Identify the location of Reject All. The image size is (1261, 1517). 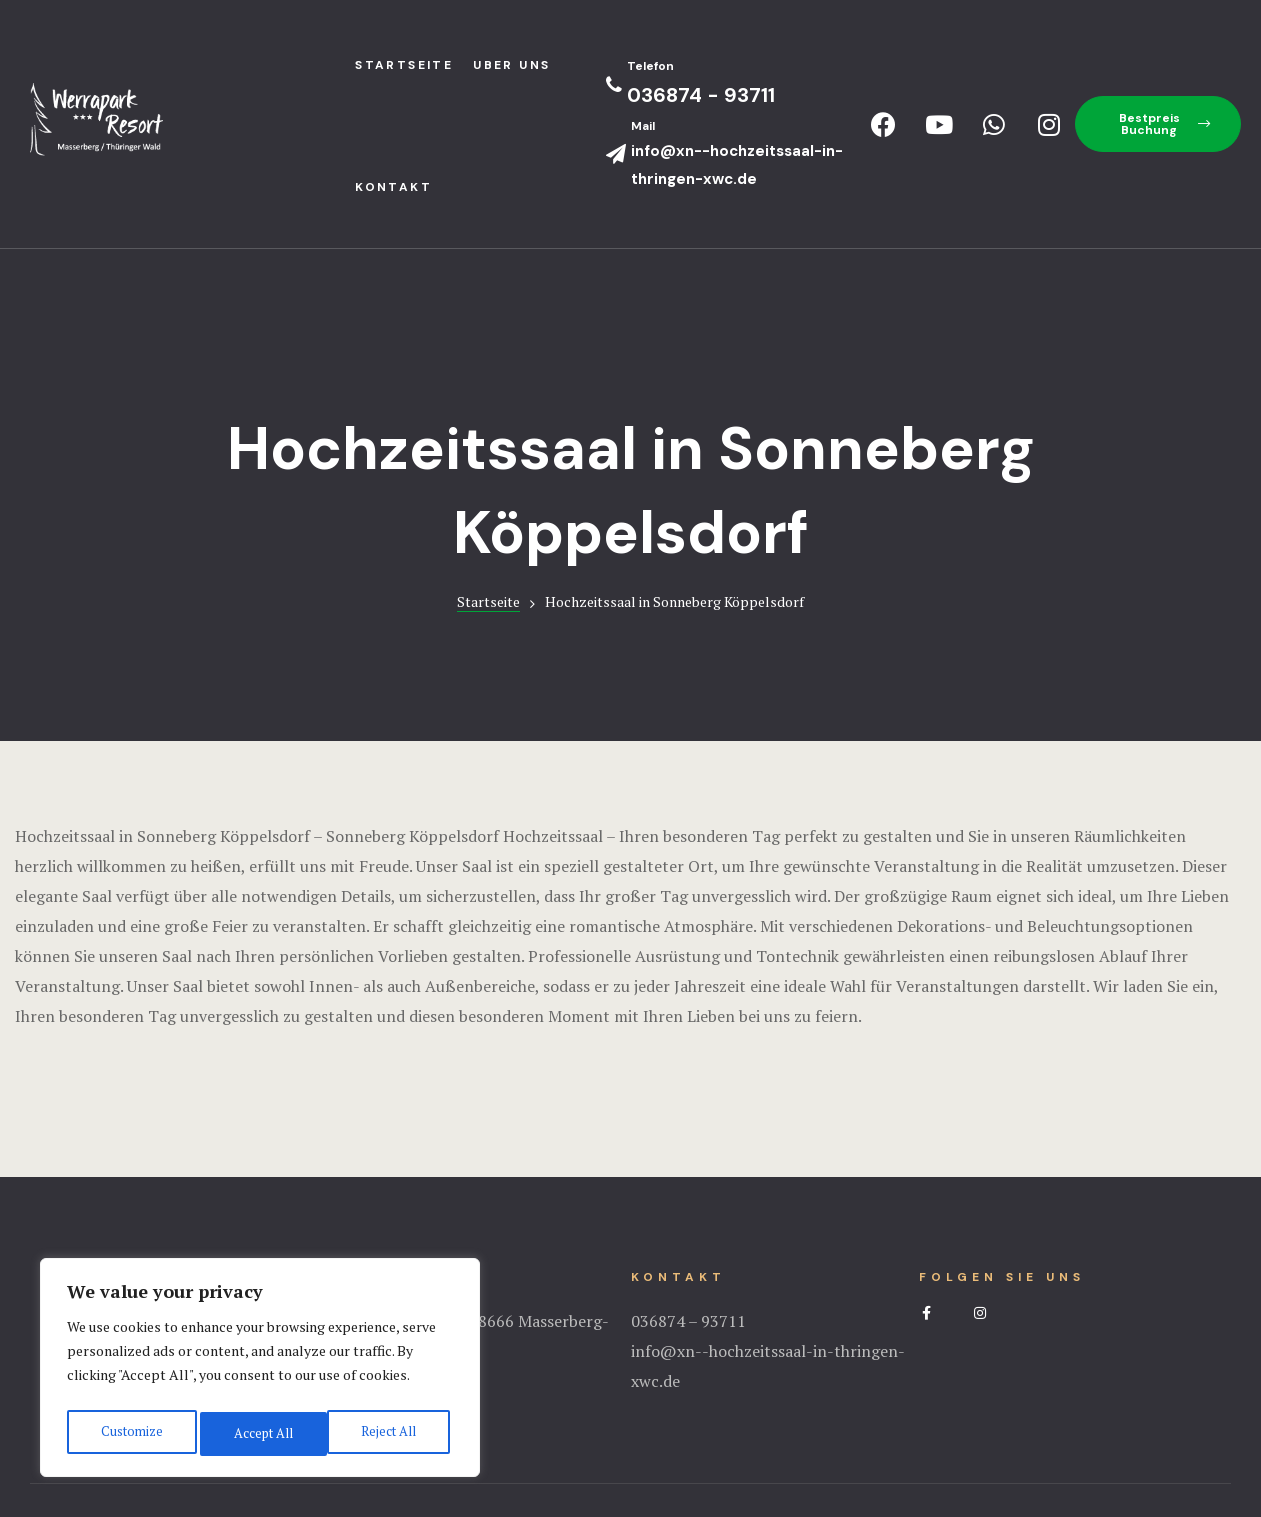
(260, 1433).